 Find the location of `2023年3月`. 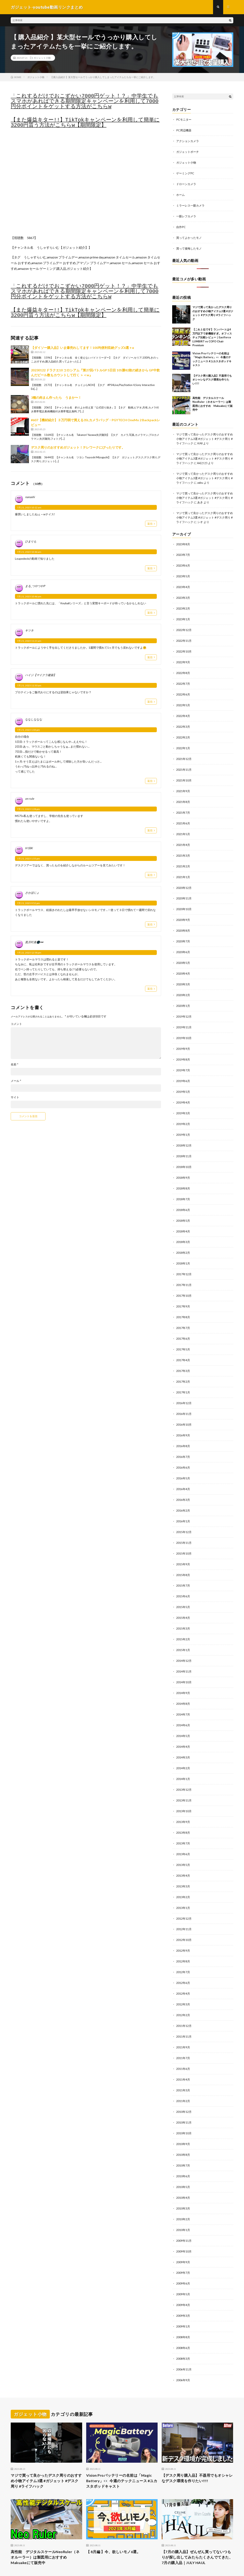

2023年3月 is located at coordinates (183, 591).